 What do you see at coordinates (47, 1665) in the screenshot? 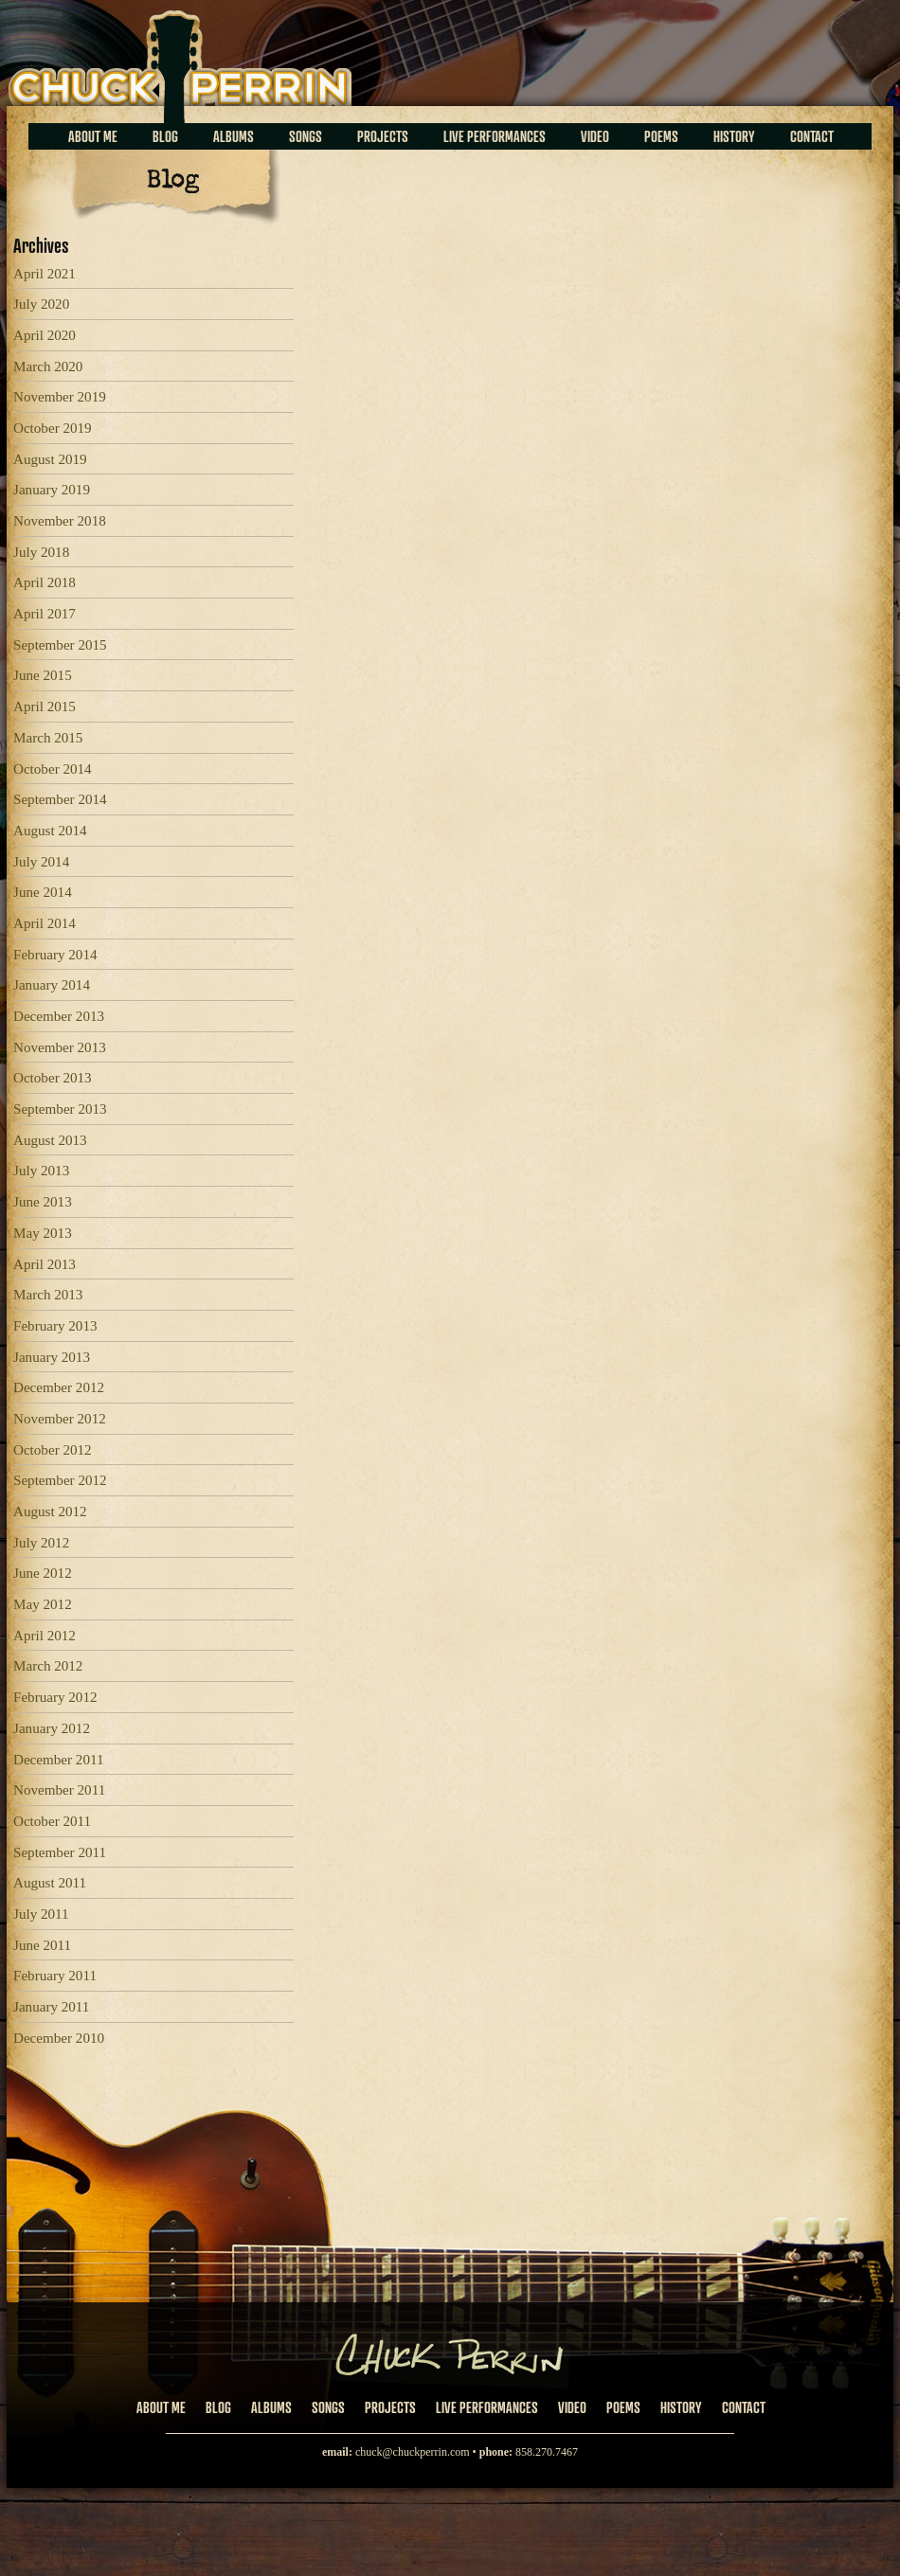
I see `March 2012` at bounding box center [47, 1665].